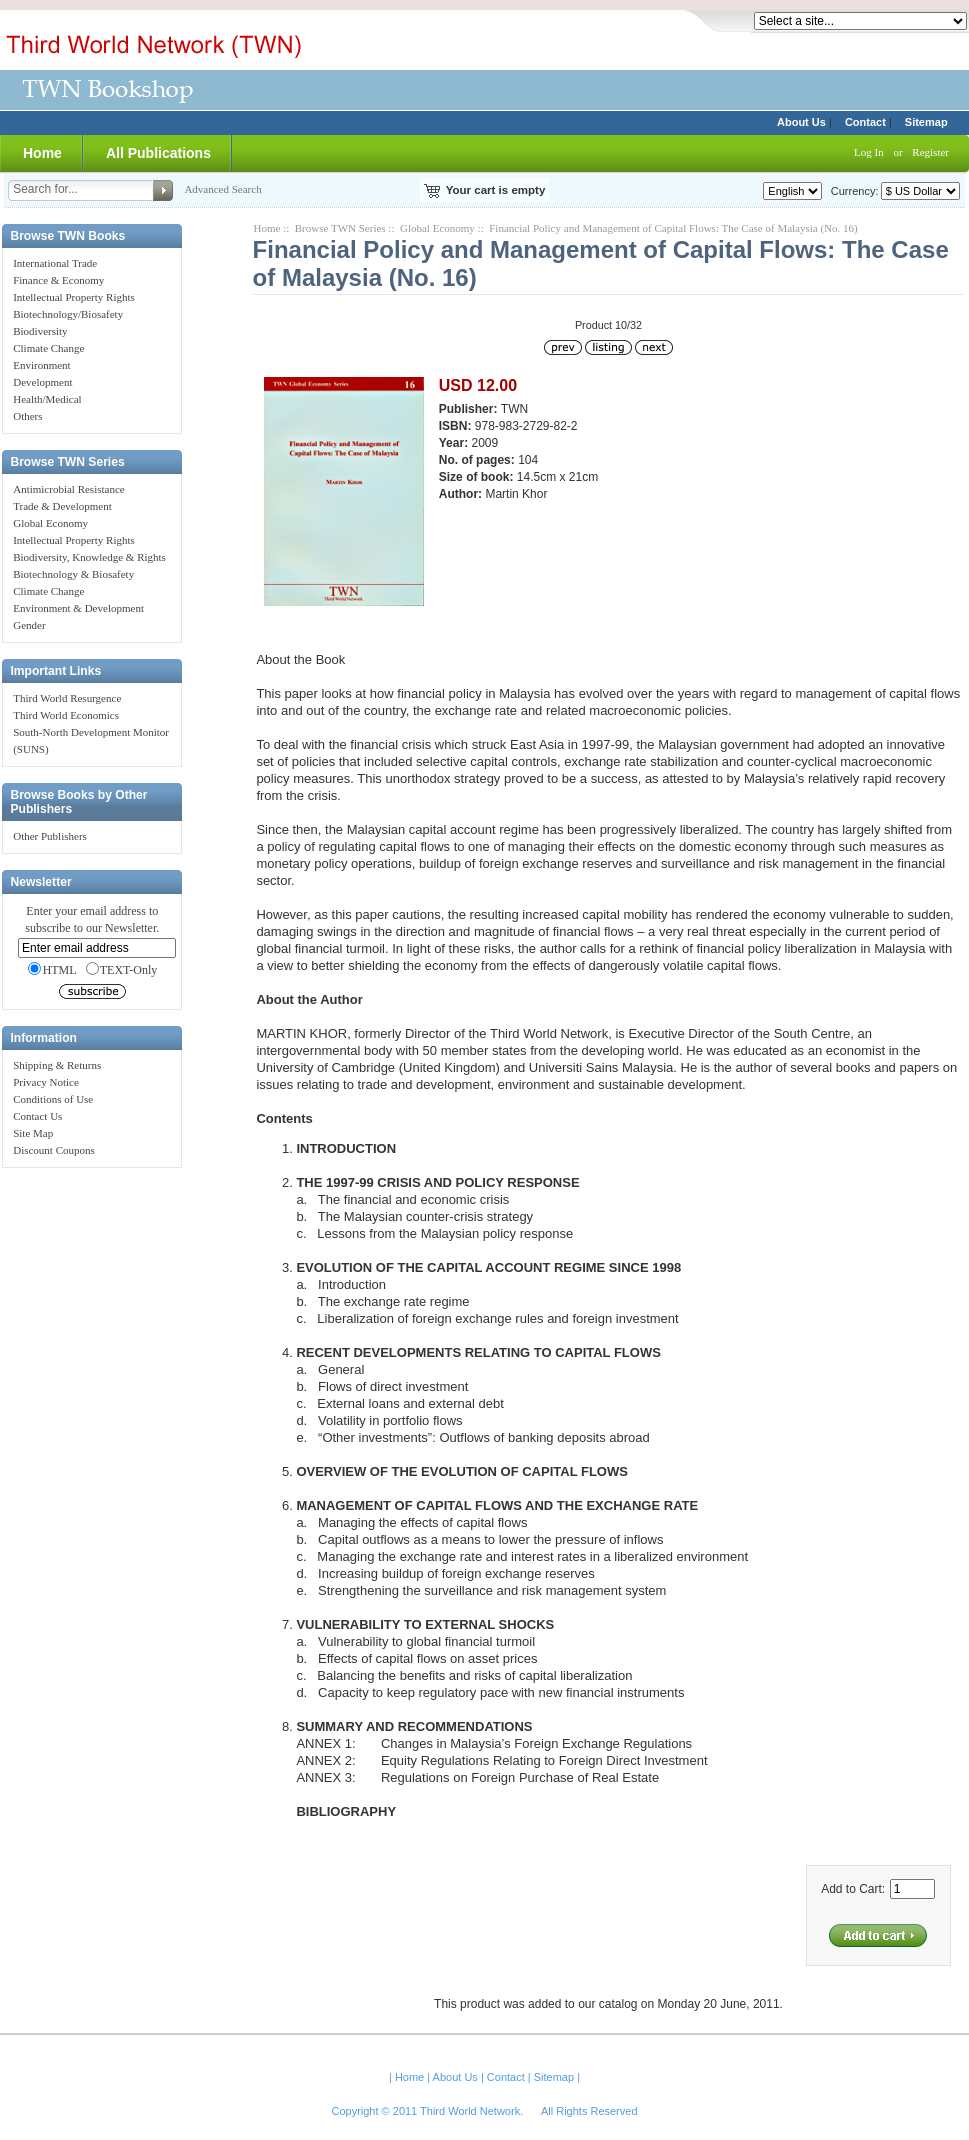 The image size is (969, 2140). Describe the element at coordinates (68, 314) in the screenshot. I see `Biotechnology/Biosafety` at that location.